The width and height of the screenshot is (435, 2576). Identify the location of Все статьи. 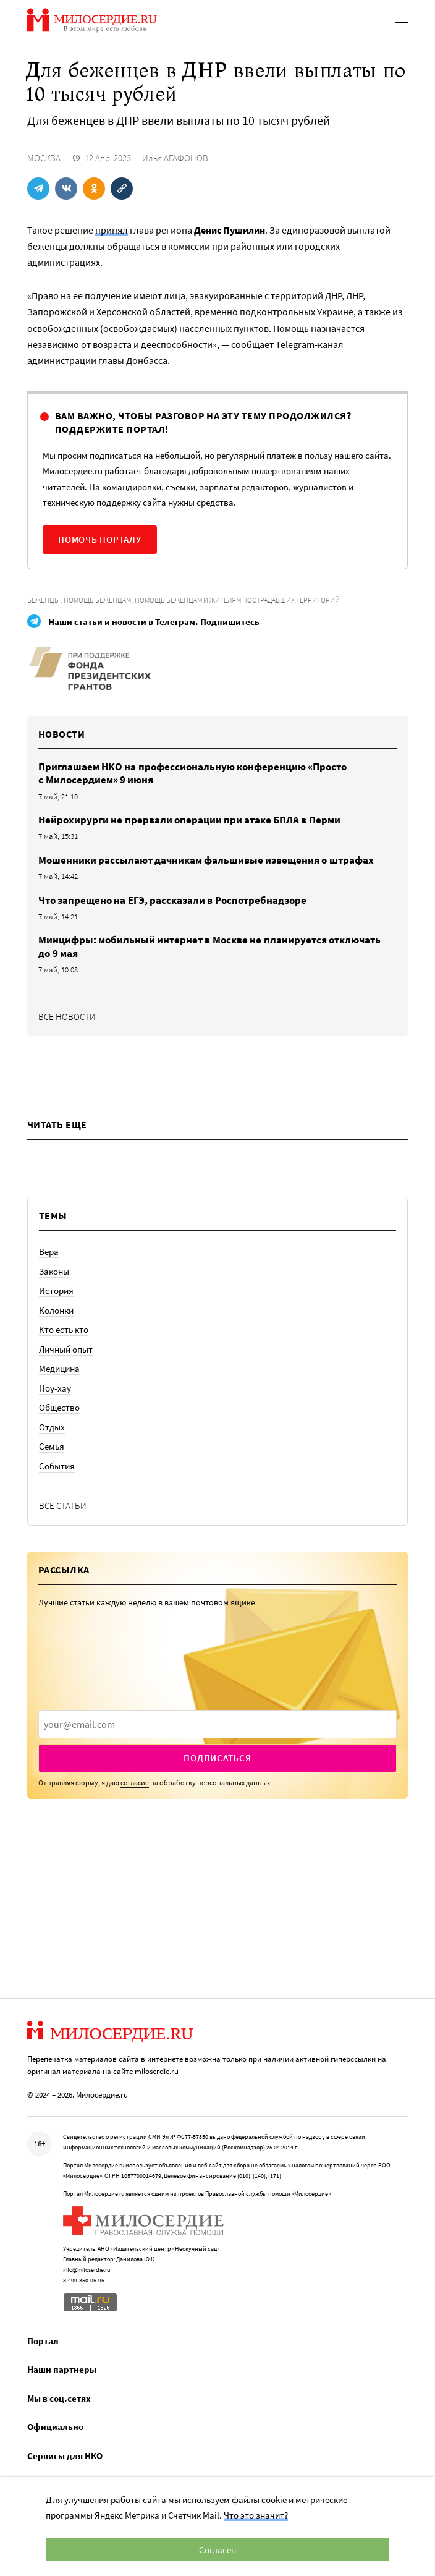
(63, 1505).